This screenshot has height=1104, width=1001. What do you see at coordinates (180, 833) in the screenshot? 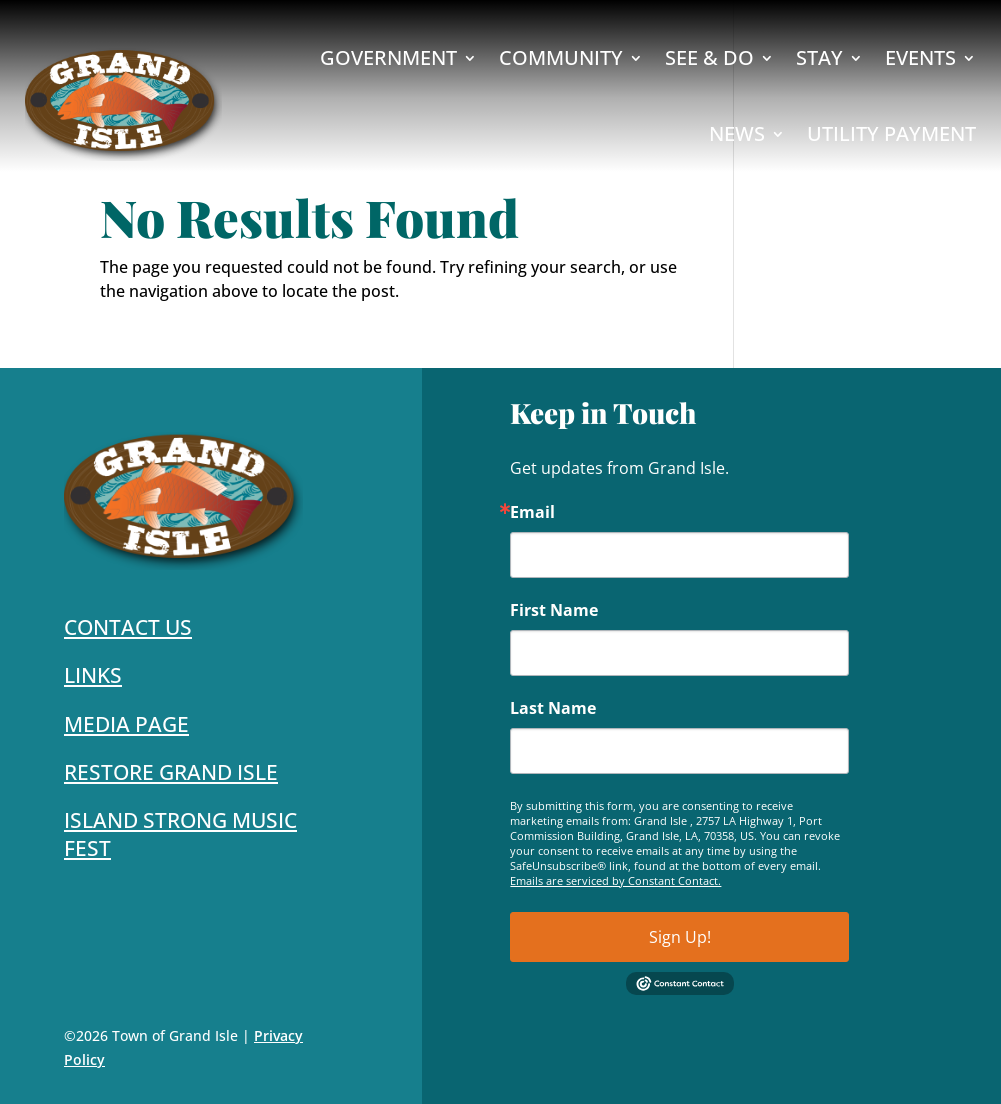
I see `Island Strong Music Fest` at bounding box center [180, 833].